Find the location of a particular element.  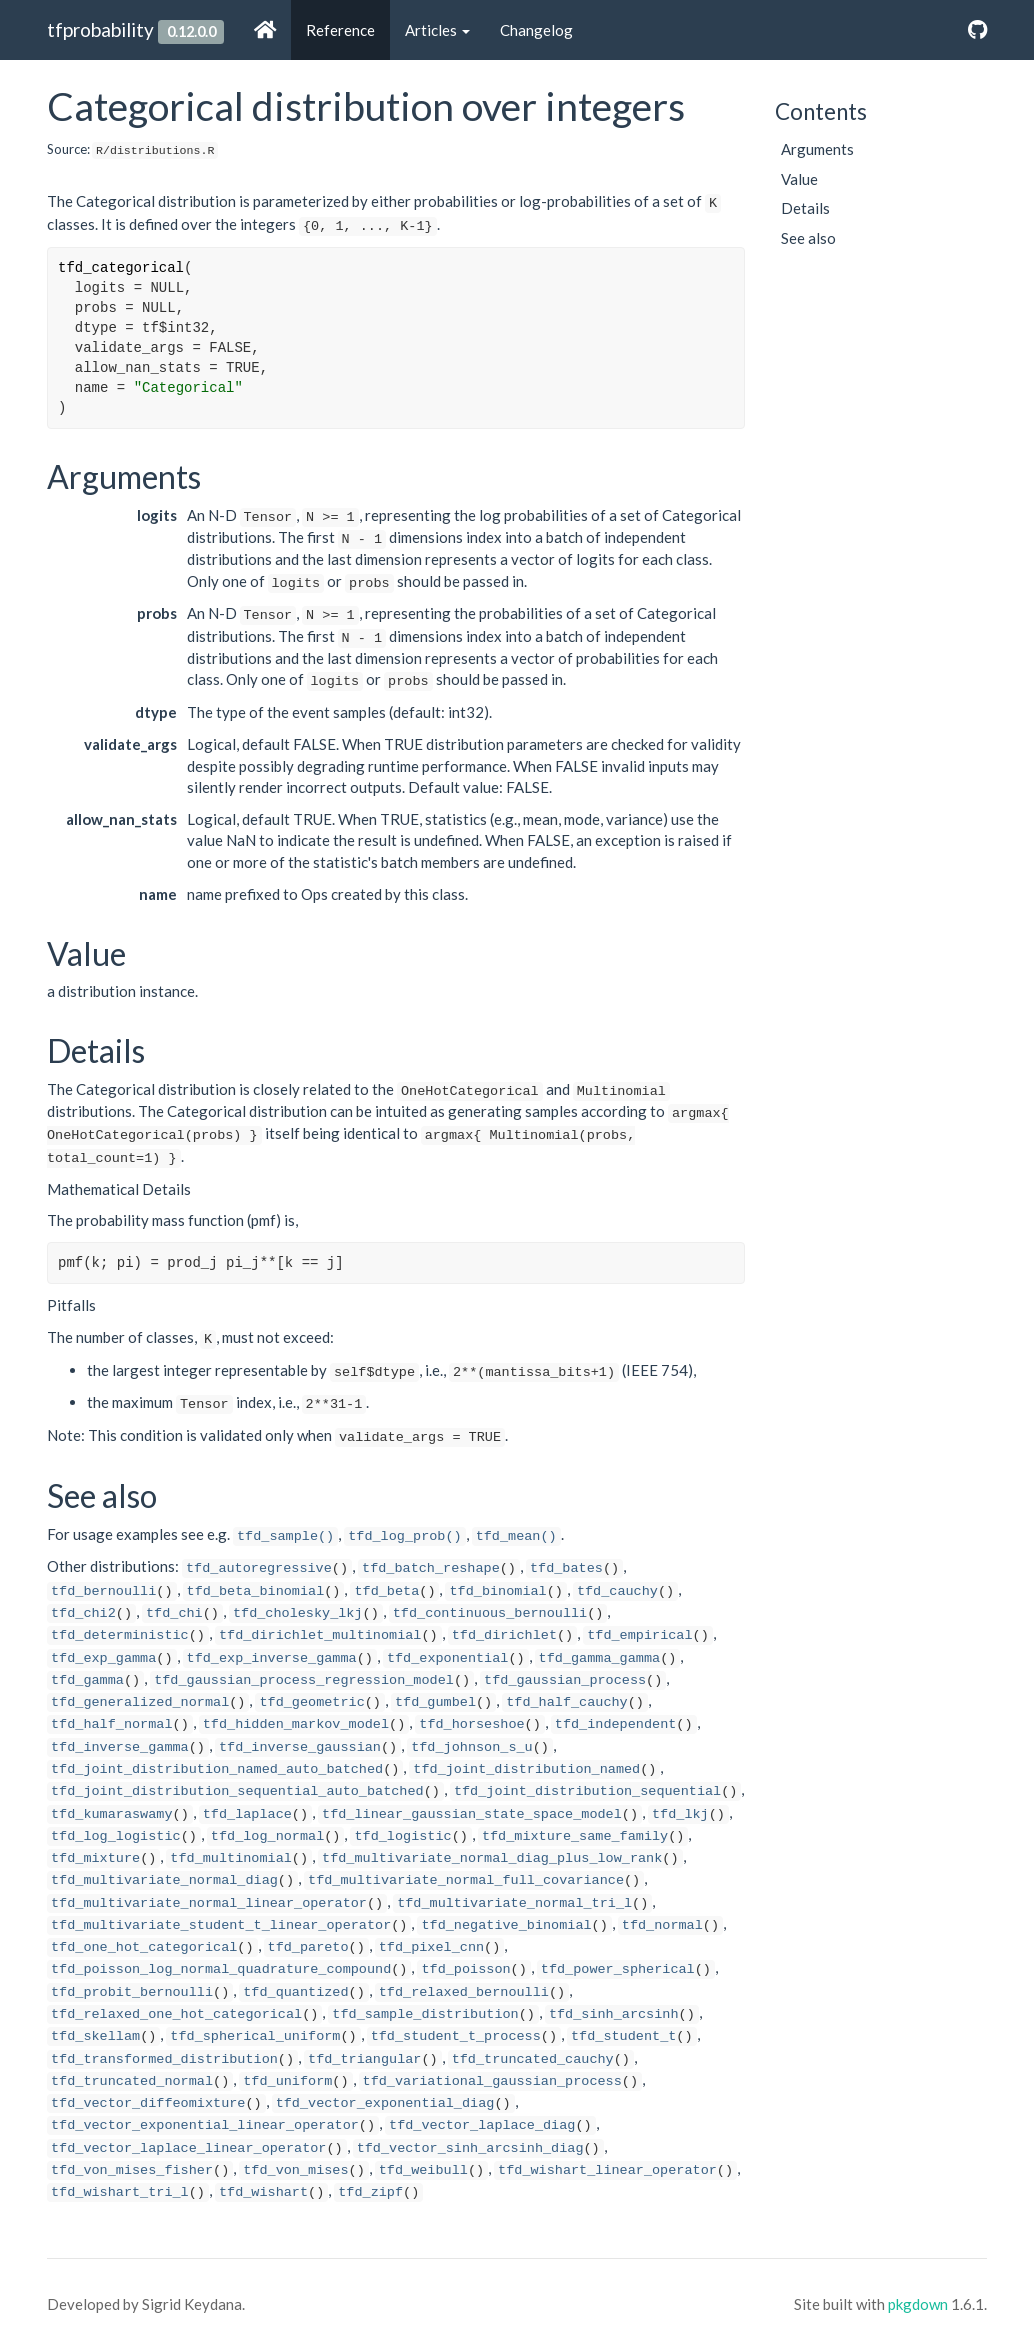

tfd_mixture is located at coordinates (95, 1858).